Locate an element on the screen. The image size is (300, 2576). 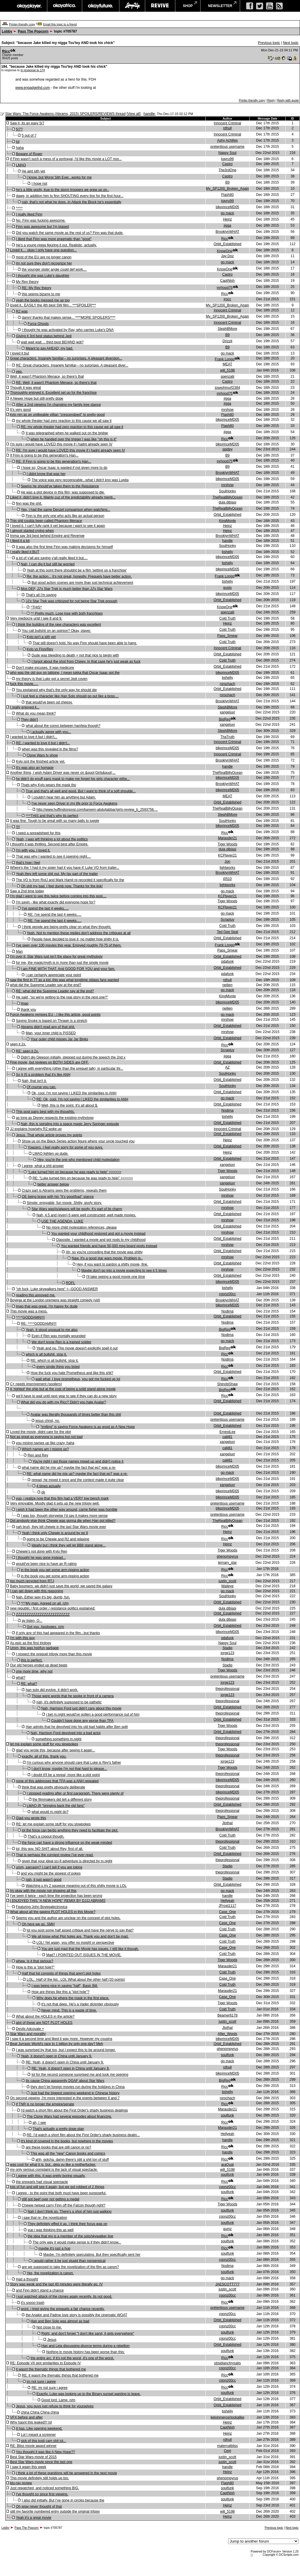
going to be Chewie and R2 and relaxing is located at coordinates (58, 1539).